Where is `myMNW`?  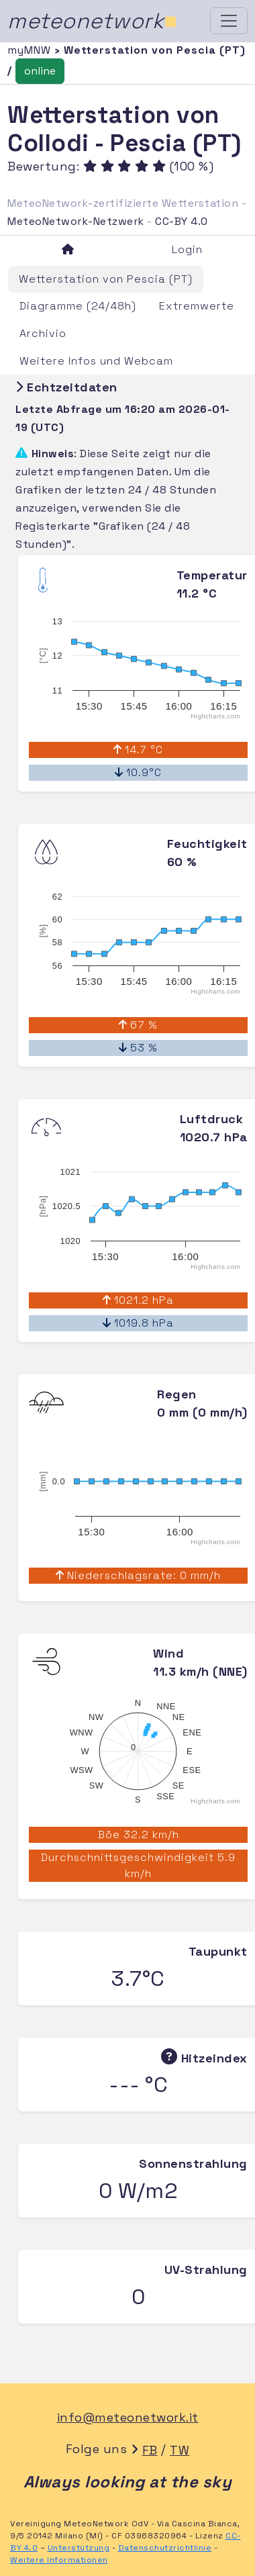 myMNW is located at coordinates (30, 50).